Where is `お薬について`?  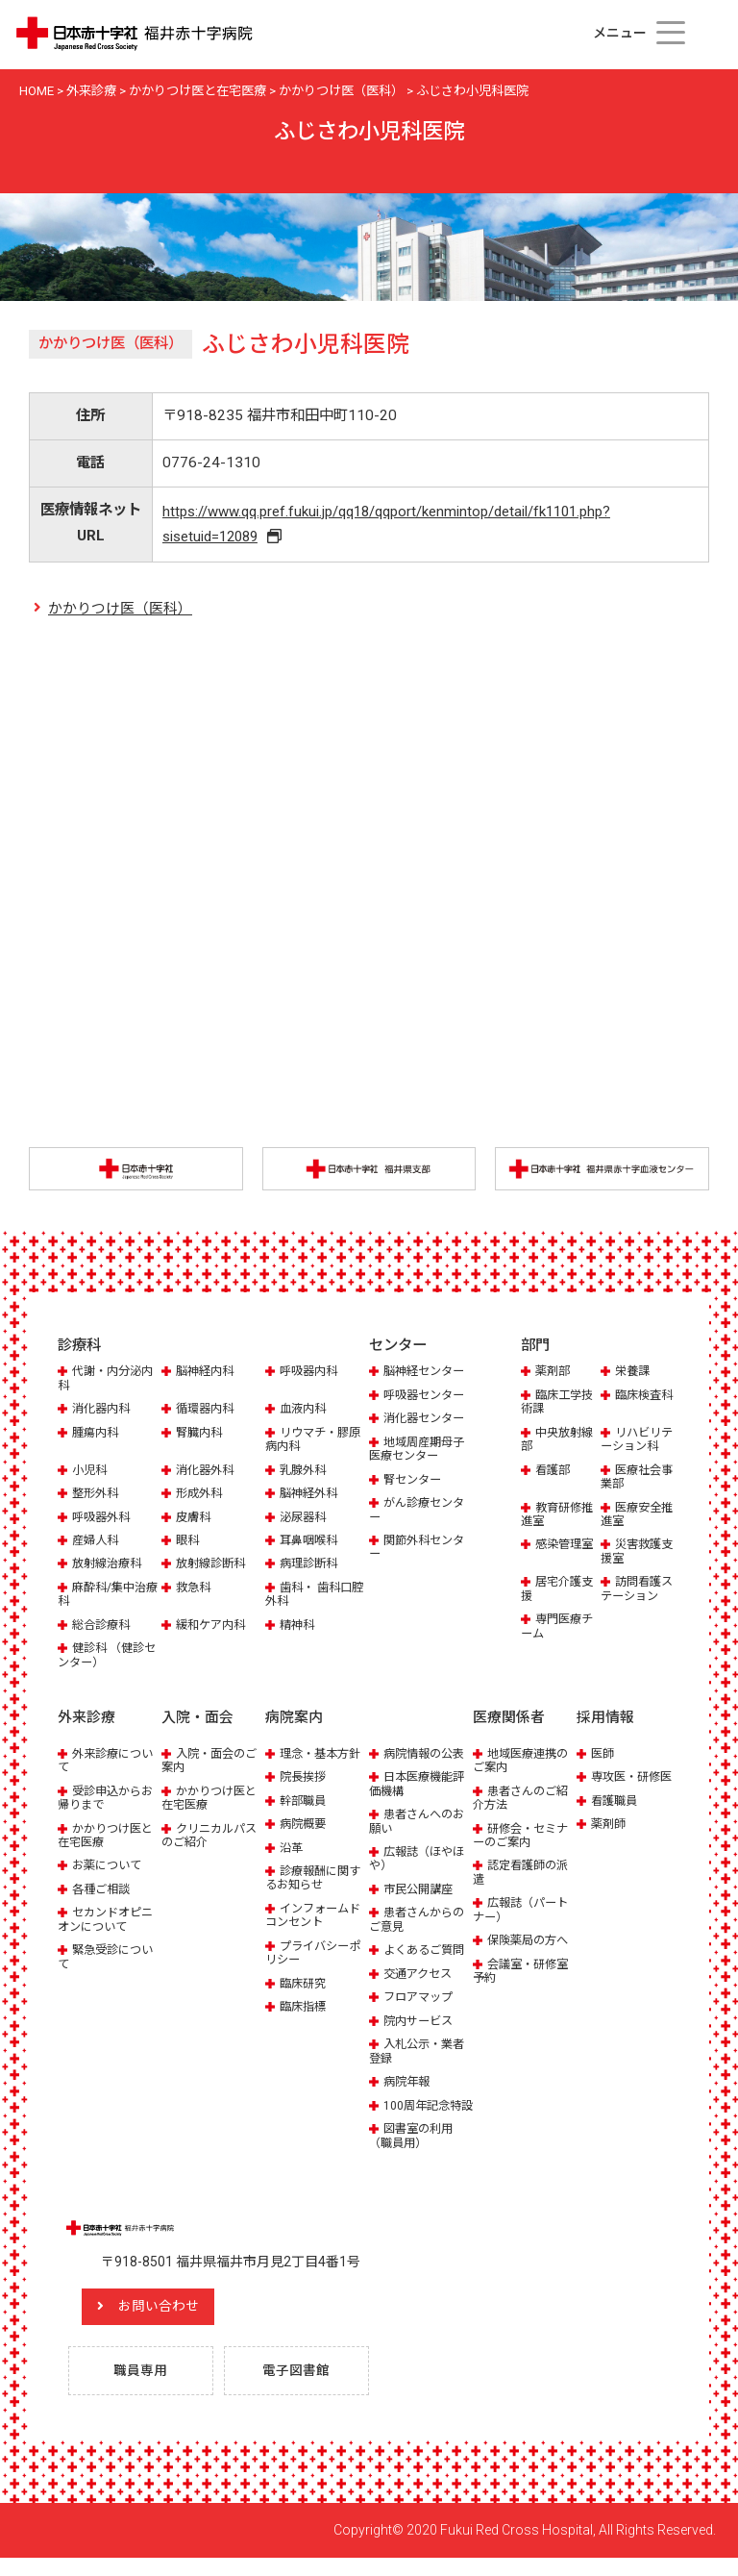
お薬について is located at coordinates (109, 1868).